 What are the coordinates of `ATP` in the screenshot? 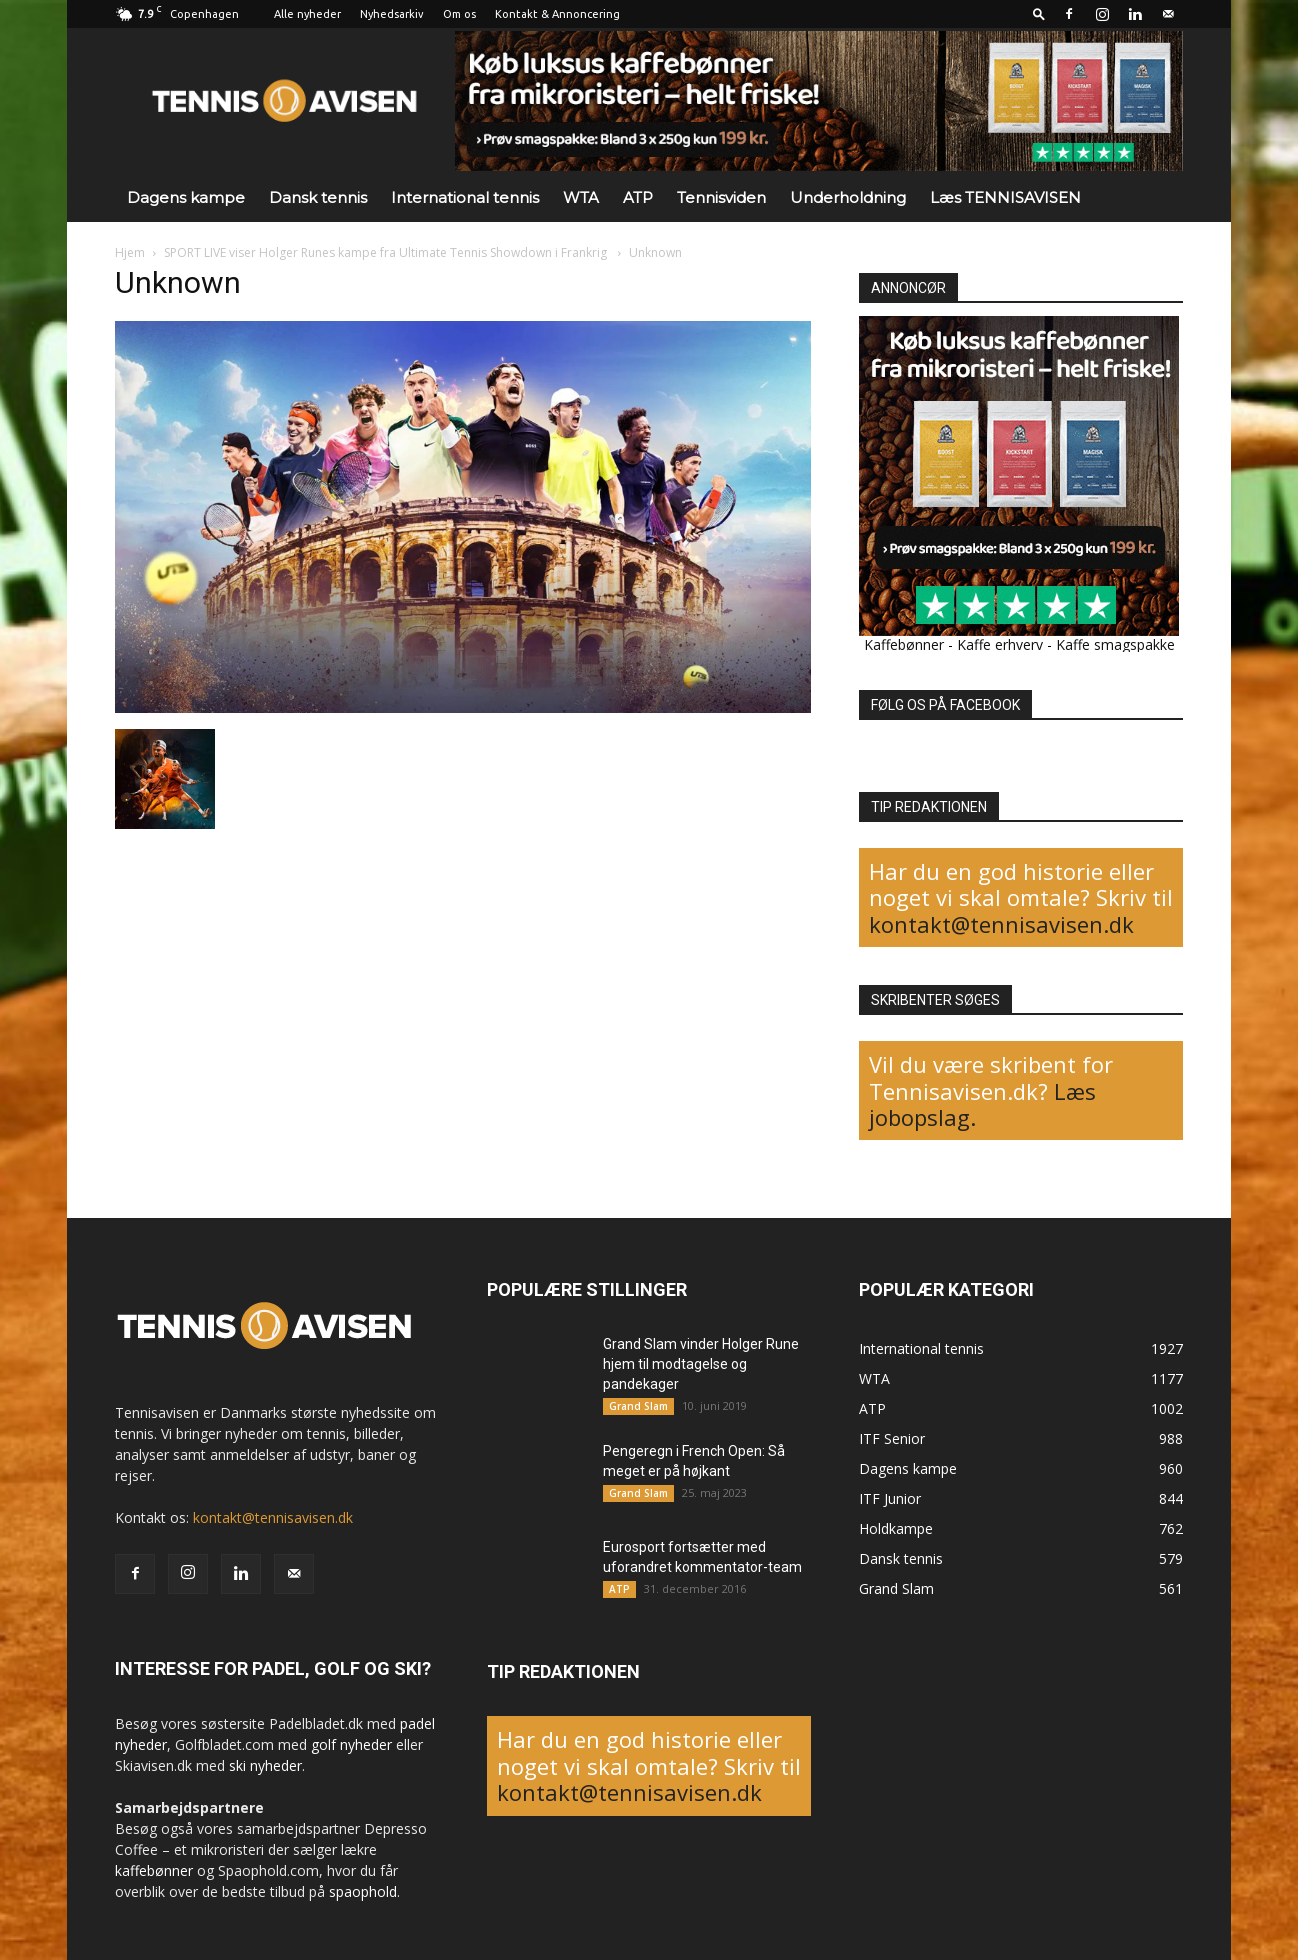 It's located at (638, 197).